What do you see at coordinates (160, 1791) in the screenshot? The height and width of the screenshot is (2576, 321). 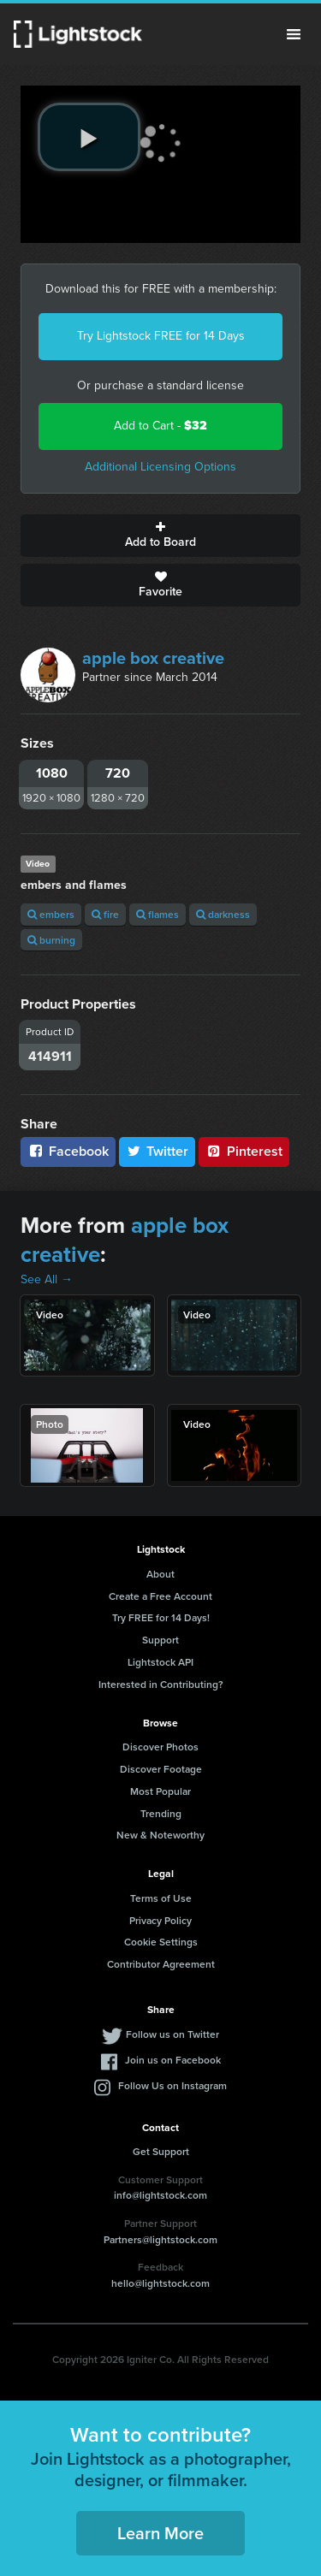 I see `Most Popular` at bounding box center [160, 1791].